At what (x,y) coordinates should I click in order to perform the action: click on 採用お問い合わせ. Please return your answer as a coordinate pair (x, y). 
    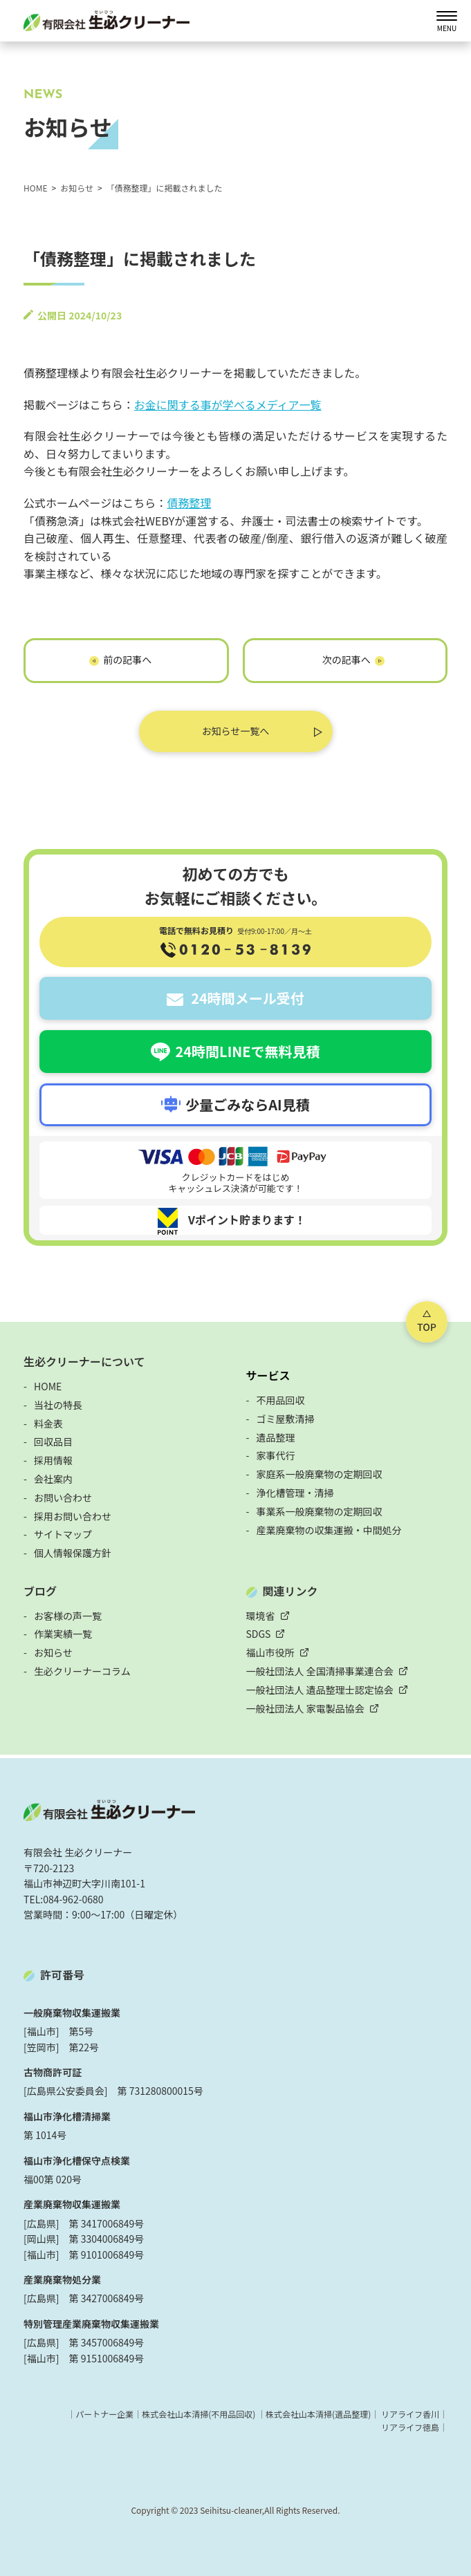
    Looking at the image, I should click on (72, 1516).